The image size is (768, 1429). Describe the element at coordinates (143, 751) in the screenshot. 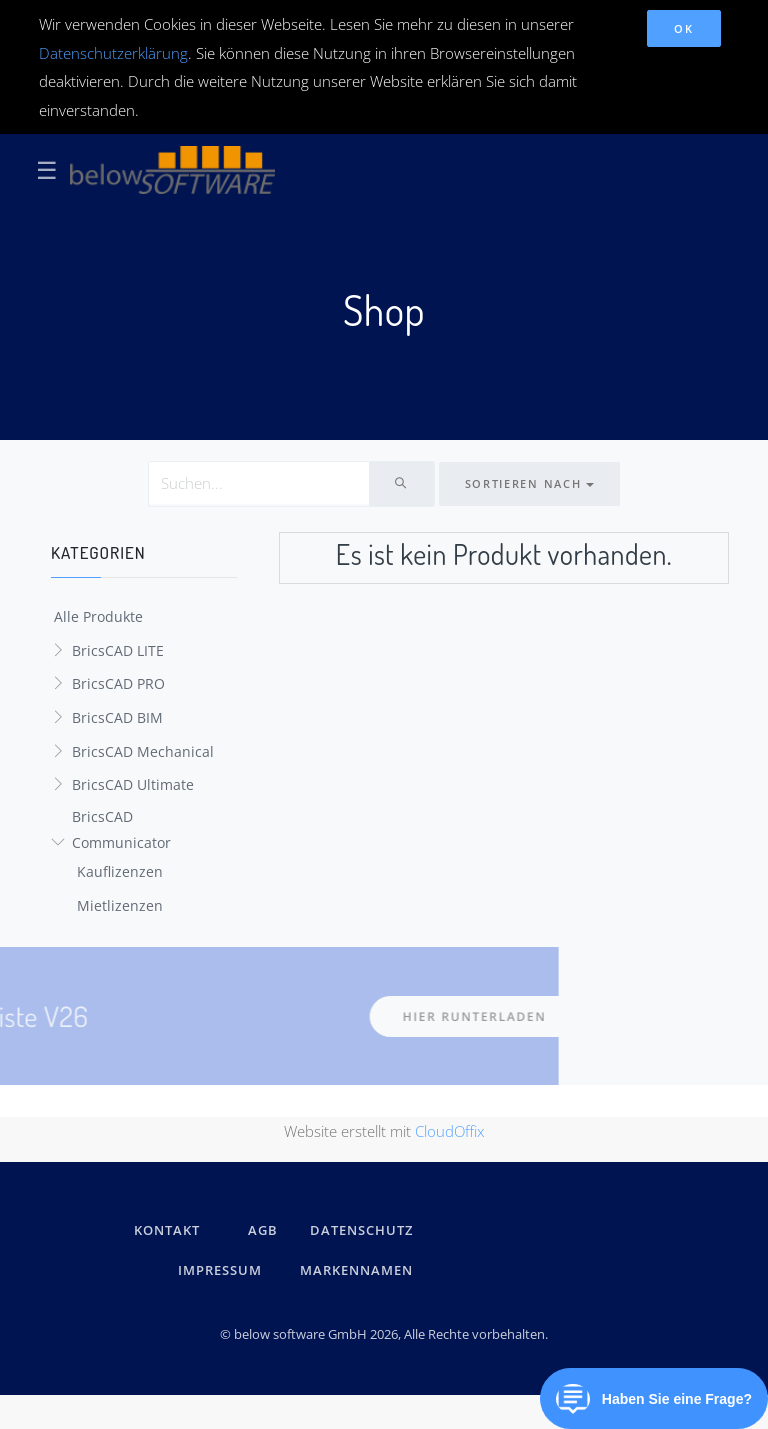

I see `BricsCAD Mechanical` at that location.